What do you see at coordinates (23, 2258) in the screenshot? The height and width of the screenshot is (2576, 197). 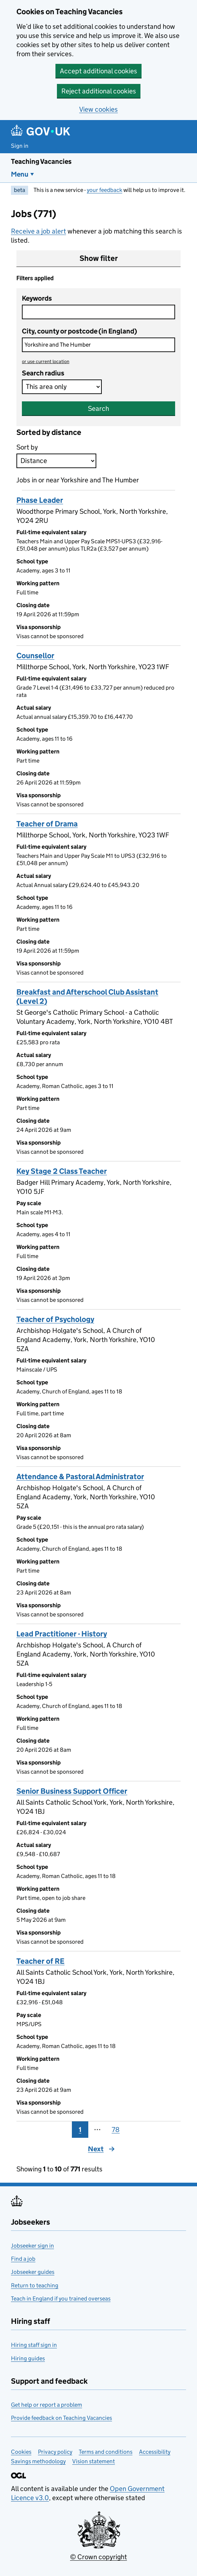 I see `Find a job` at bounding box center [23, 2258].